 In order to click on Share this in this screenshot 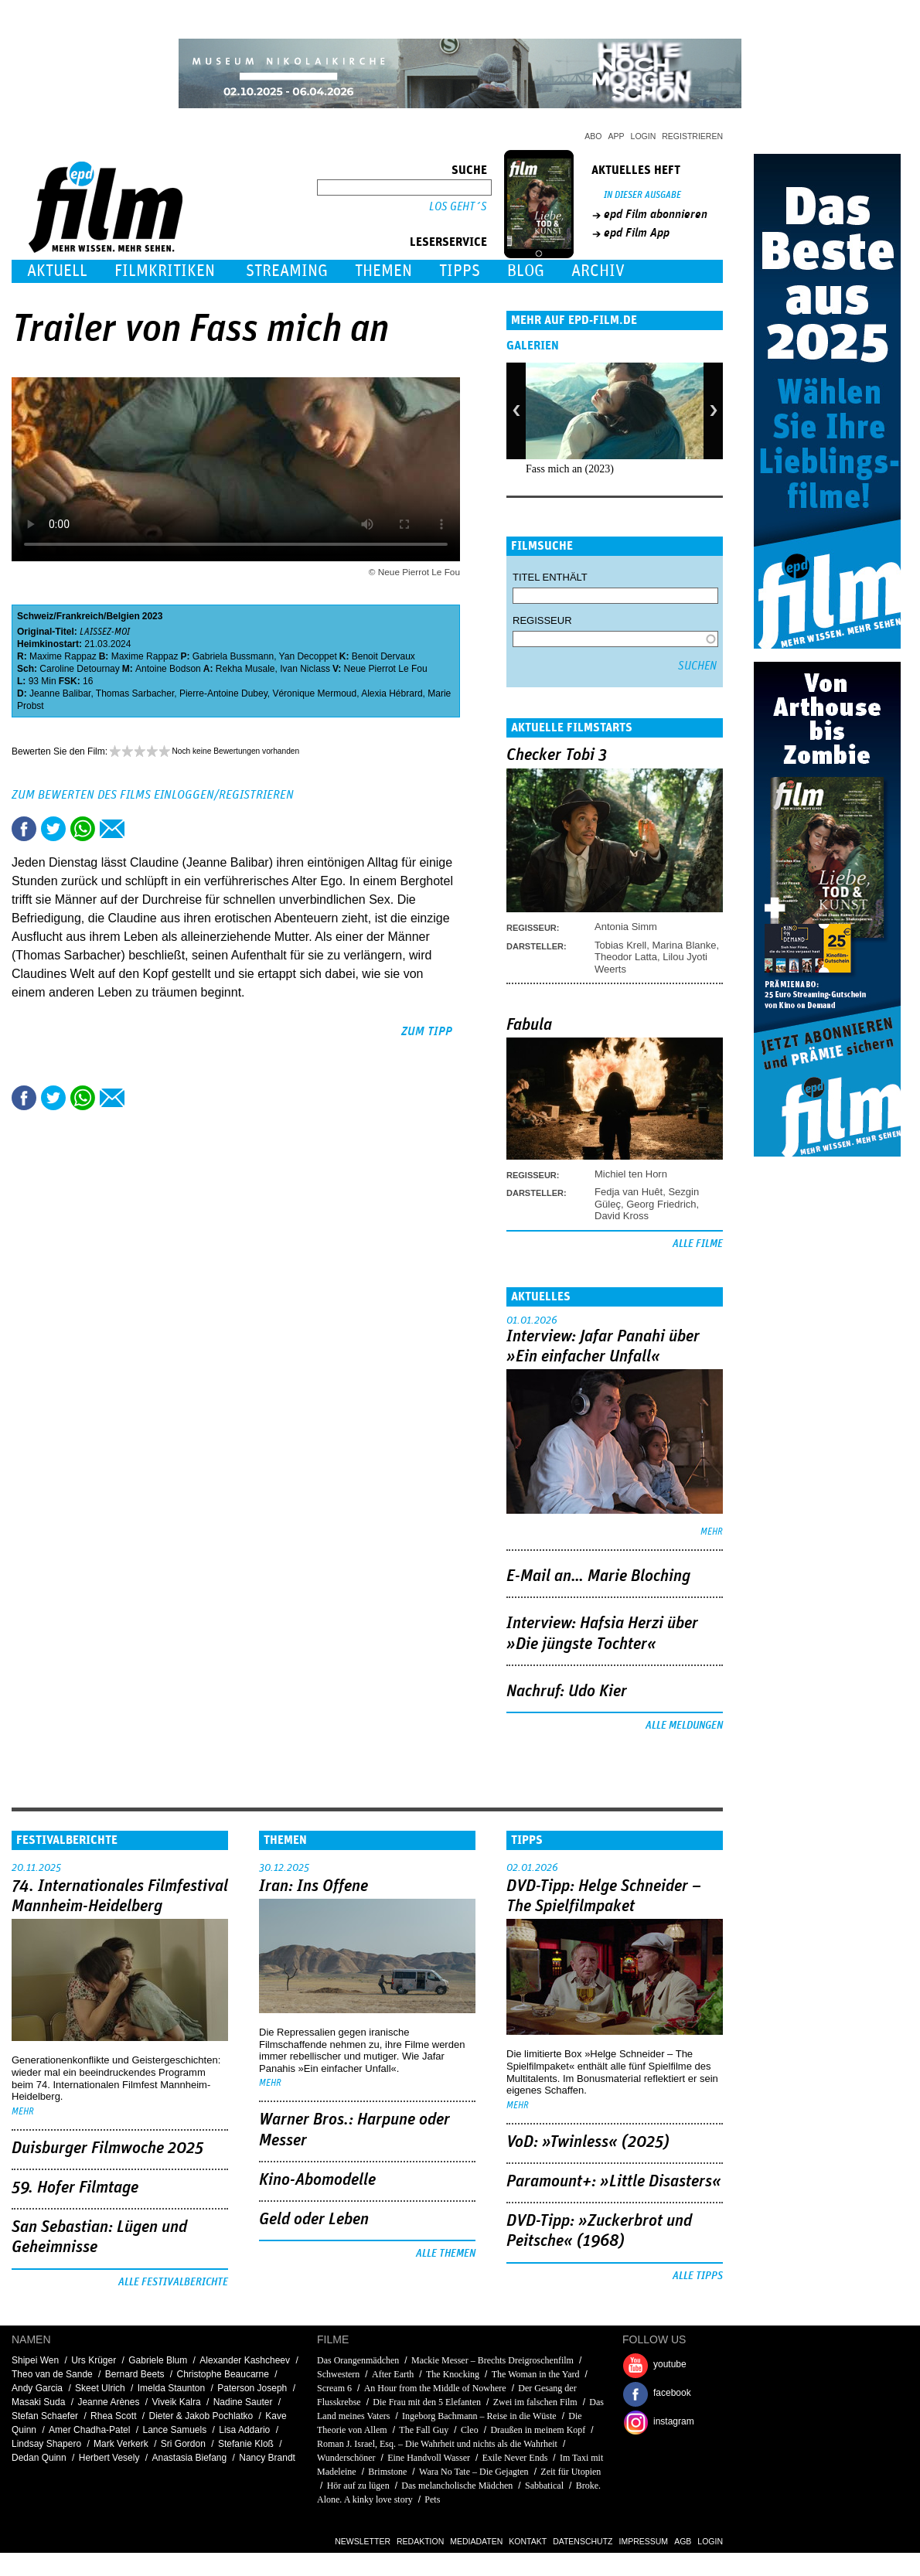, I will do `click(24, 828)`.